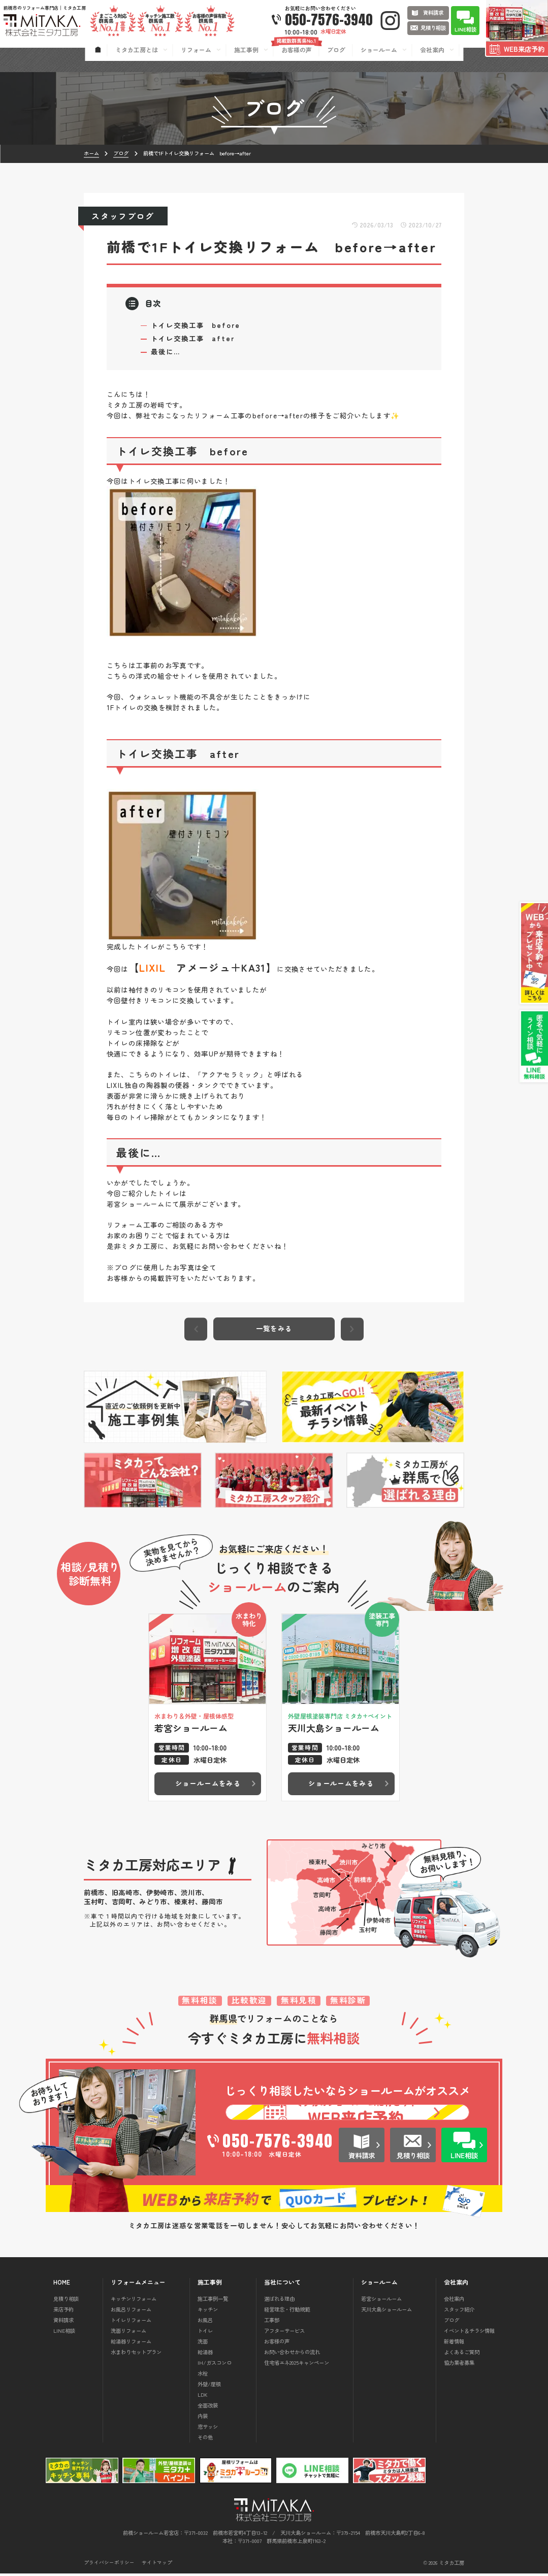  What do you see at coordinates (131, 2312) in the screenshot?
I see `お風呂リフォーム` at bounding box center [131, 2312].